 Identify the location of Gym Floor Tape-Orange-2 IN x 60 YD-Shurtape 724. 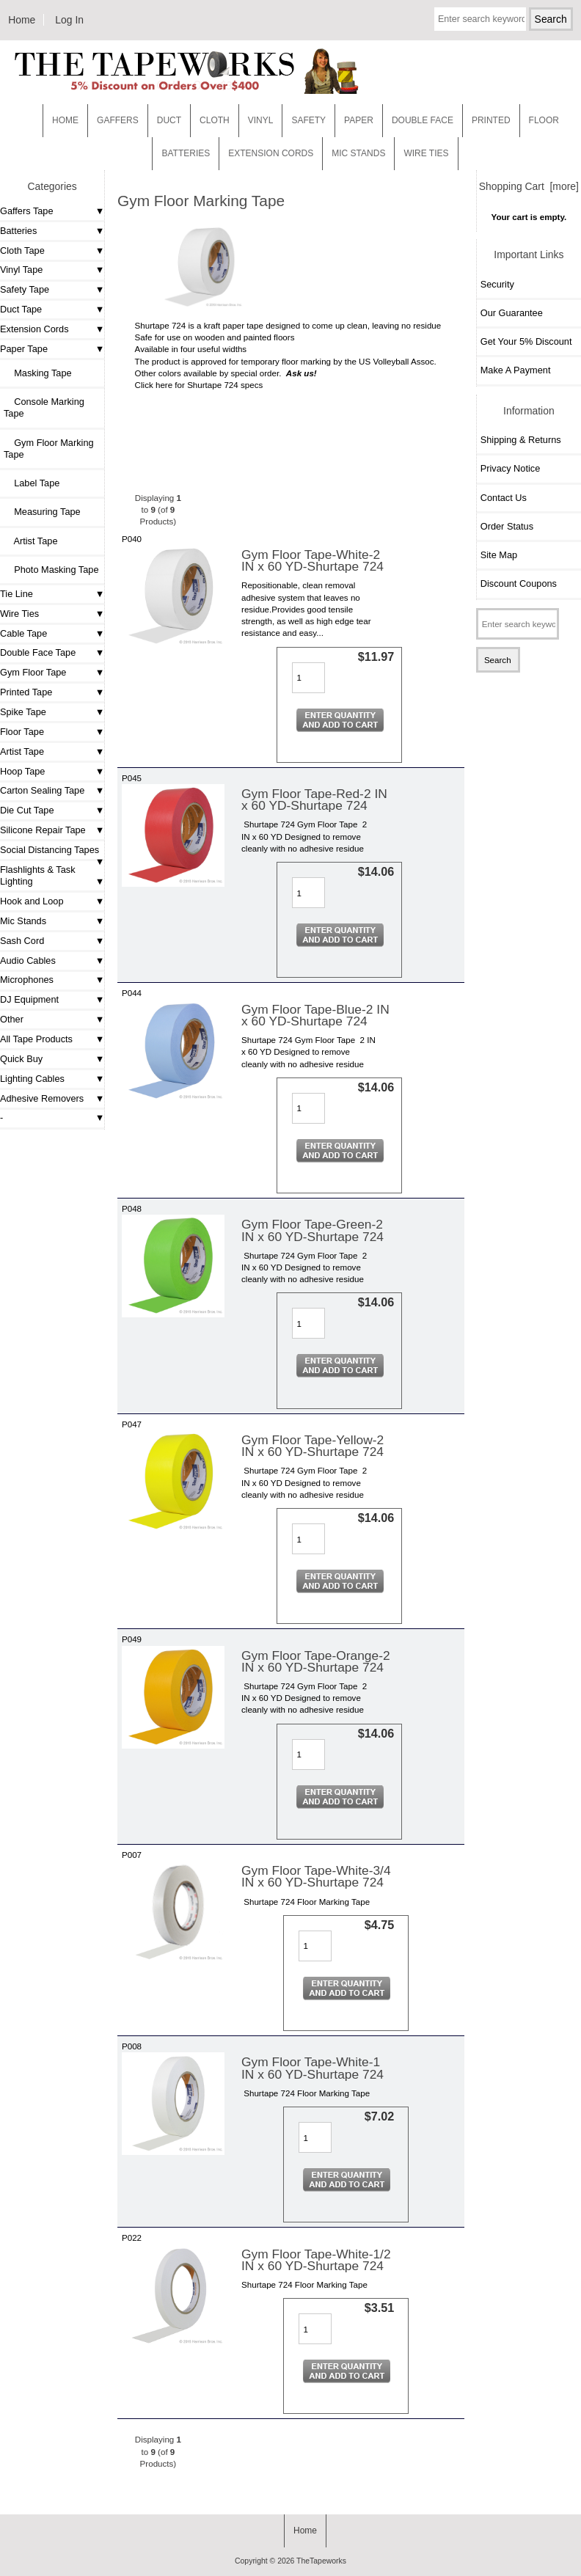
(315, 1661).